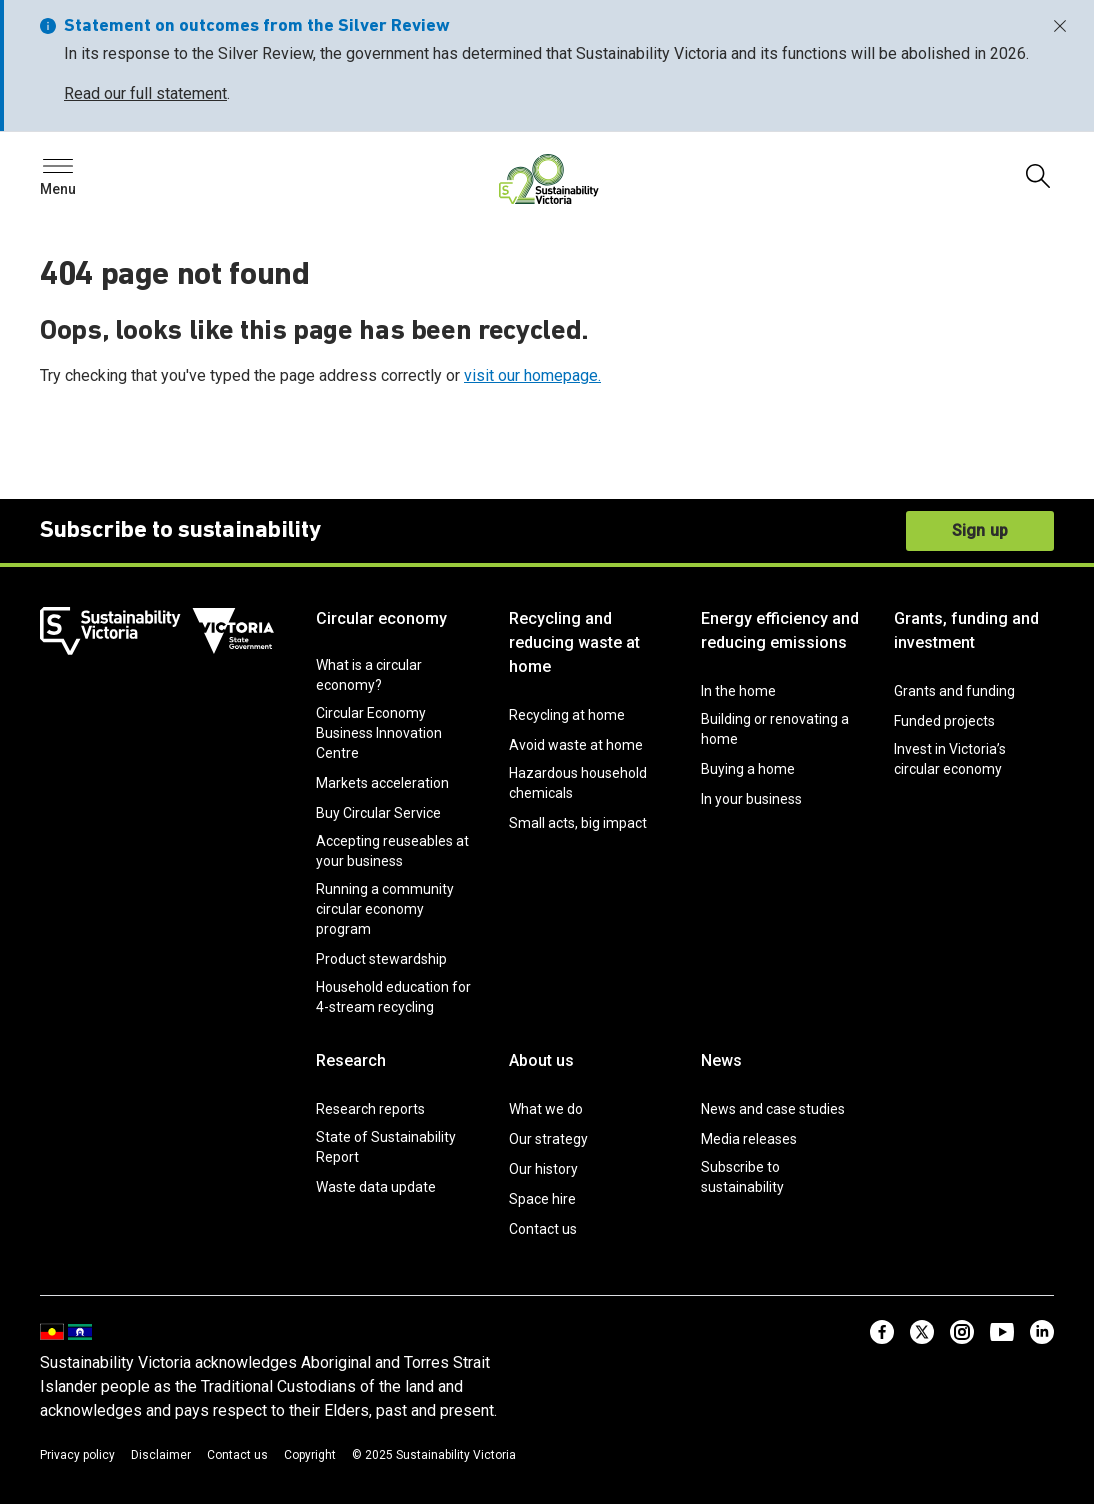 Image resolution: width=1094 pixels, height=1504 pixels. What do you see at coordinates (773, 1109) in the screenshot?
I see `News and case studies` at bounding box center [773, 1109].